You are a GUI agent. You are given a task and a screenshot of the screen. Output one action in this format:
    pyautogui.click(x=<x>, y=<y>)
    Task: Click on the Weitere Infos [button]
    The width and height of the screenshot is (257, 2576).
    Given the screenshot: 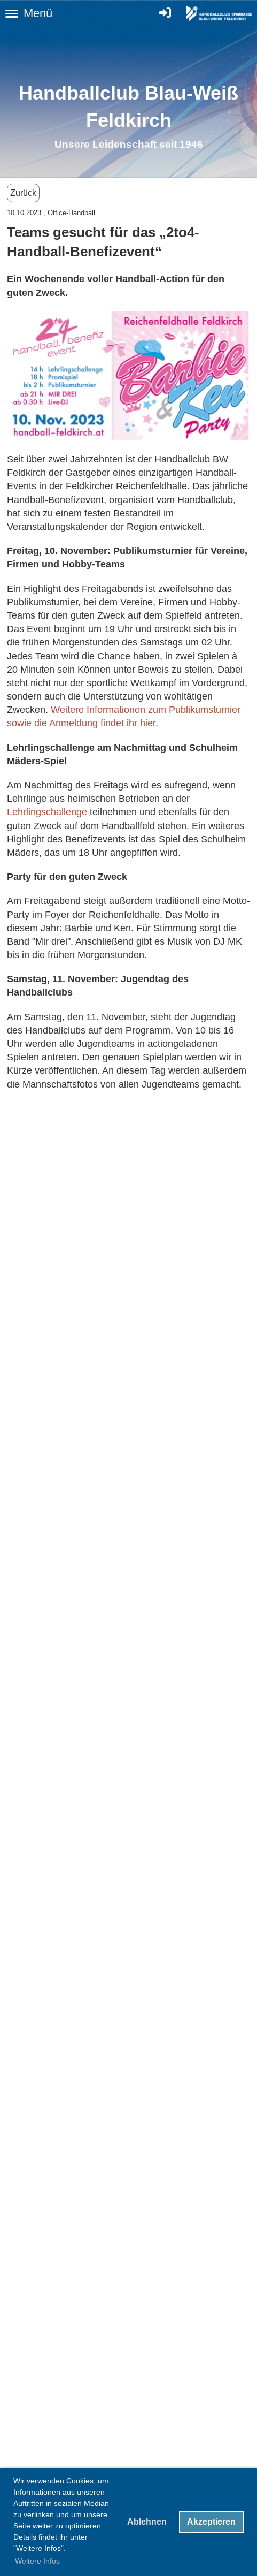 What is the action you would take?
    pyautogui.click(x=37, y=2561)
    